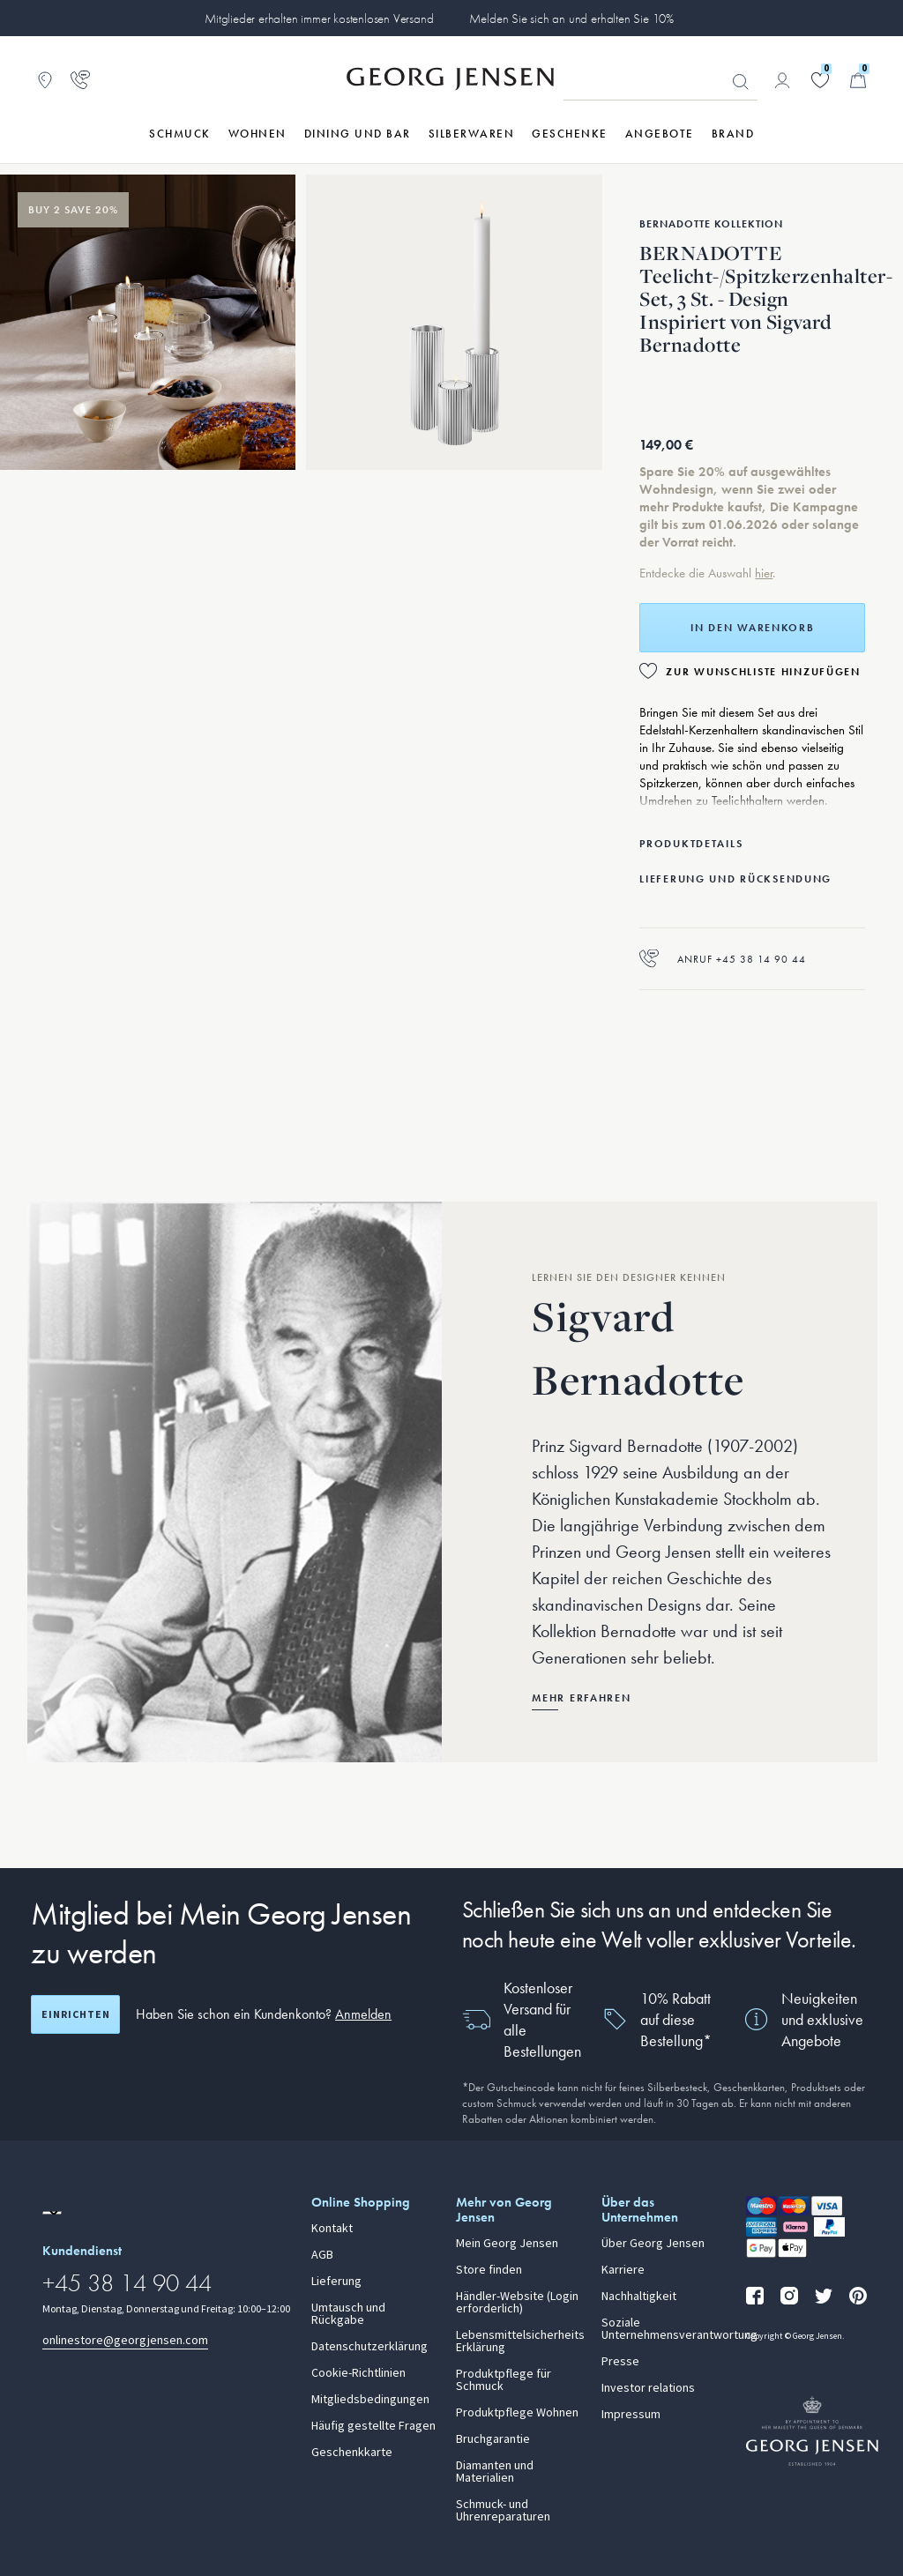 This screenshot has height=2576, width=903. I want to click on Suchen [Suchschaltfläche], so click(740, 82).